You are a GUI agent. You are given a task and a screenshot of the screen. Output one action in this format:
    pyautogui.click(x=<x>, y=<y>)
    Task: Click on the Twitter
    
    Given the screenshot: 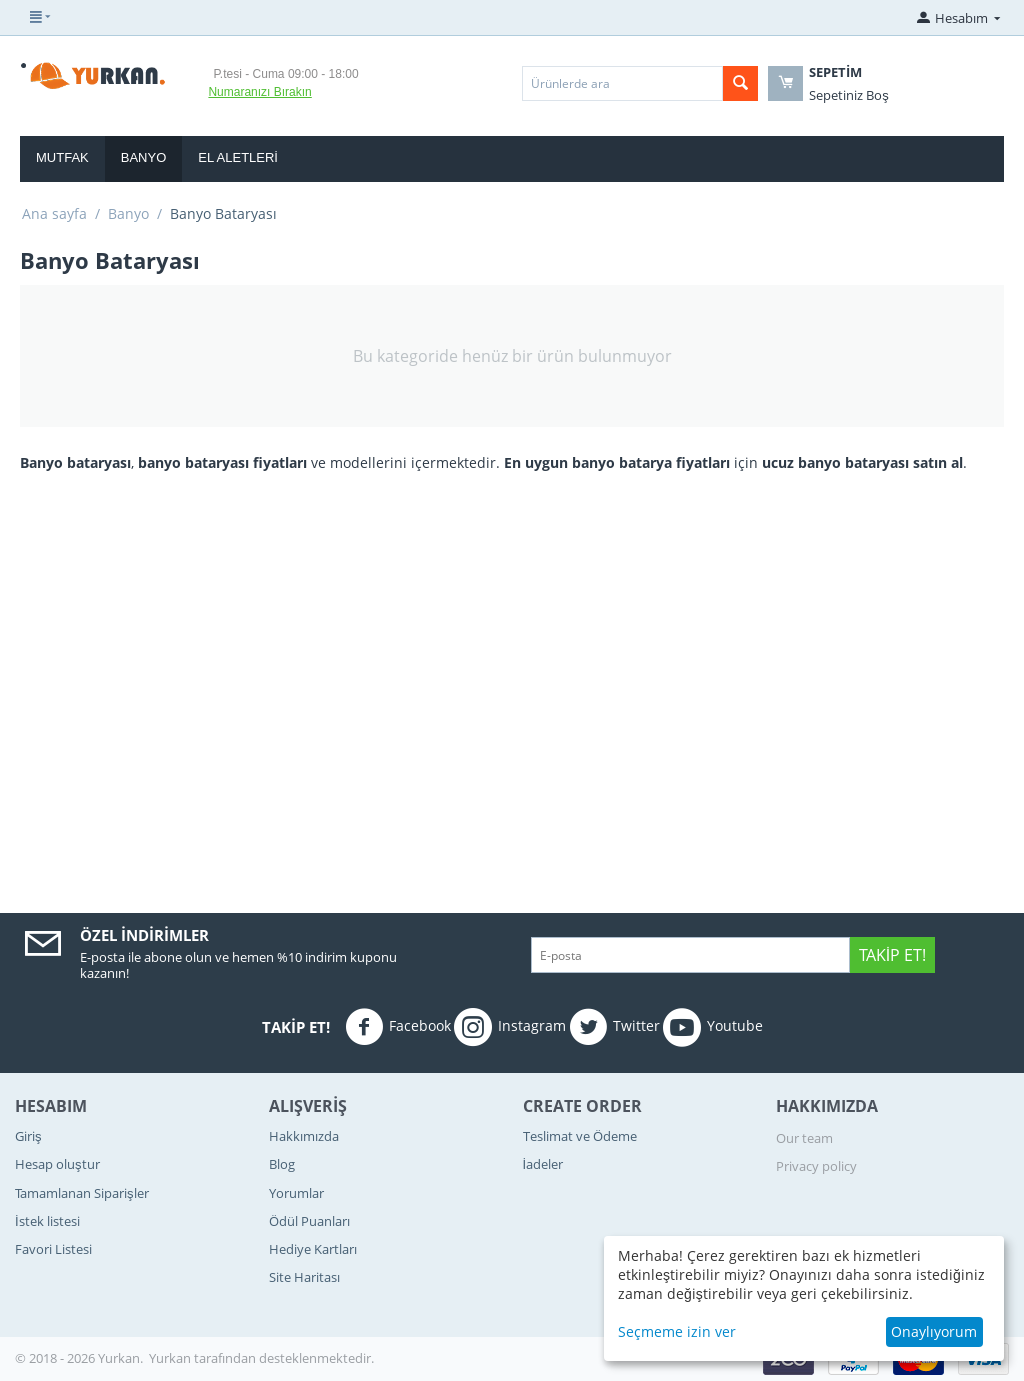 What is the action you would take?
    pyautogui.click(x=614, y=1027)
    